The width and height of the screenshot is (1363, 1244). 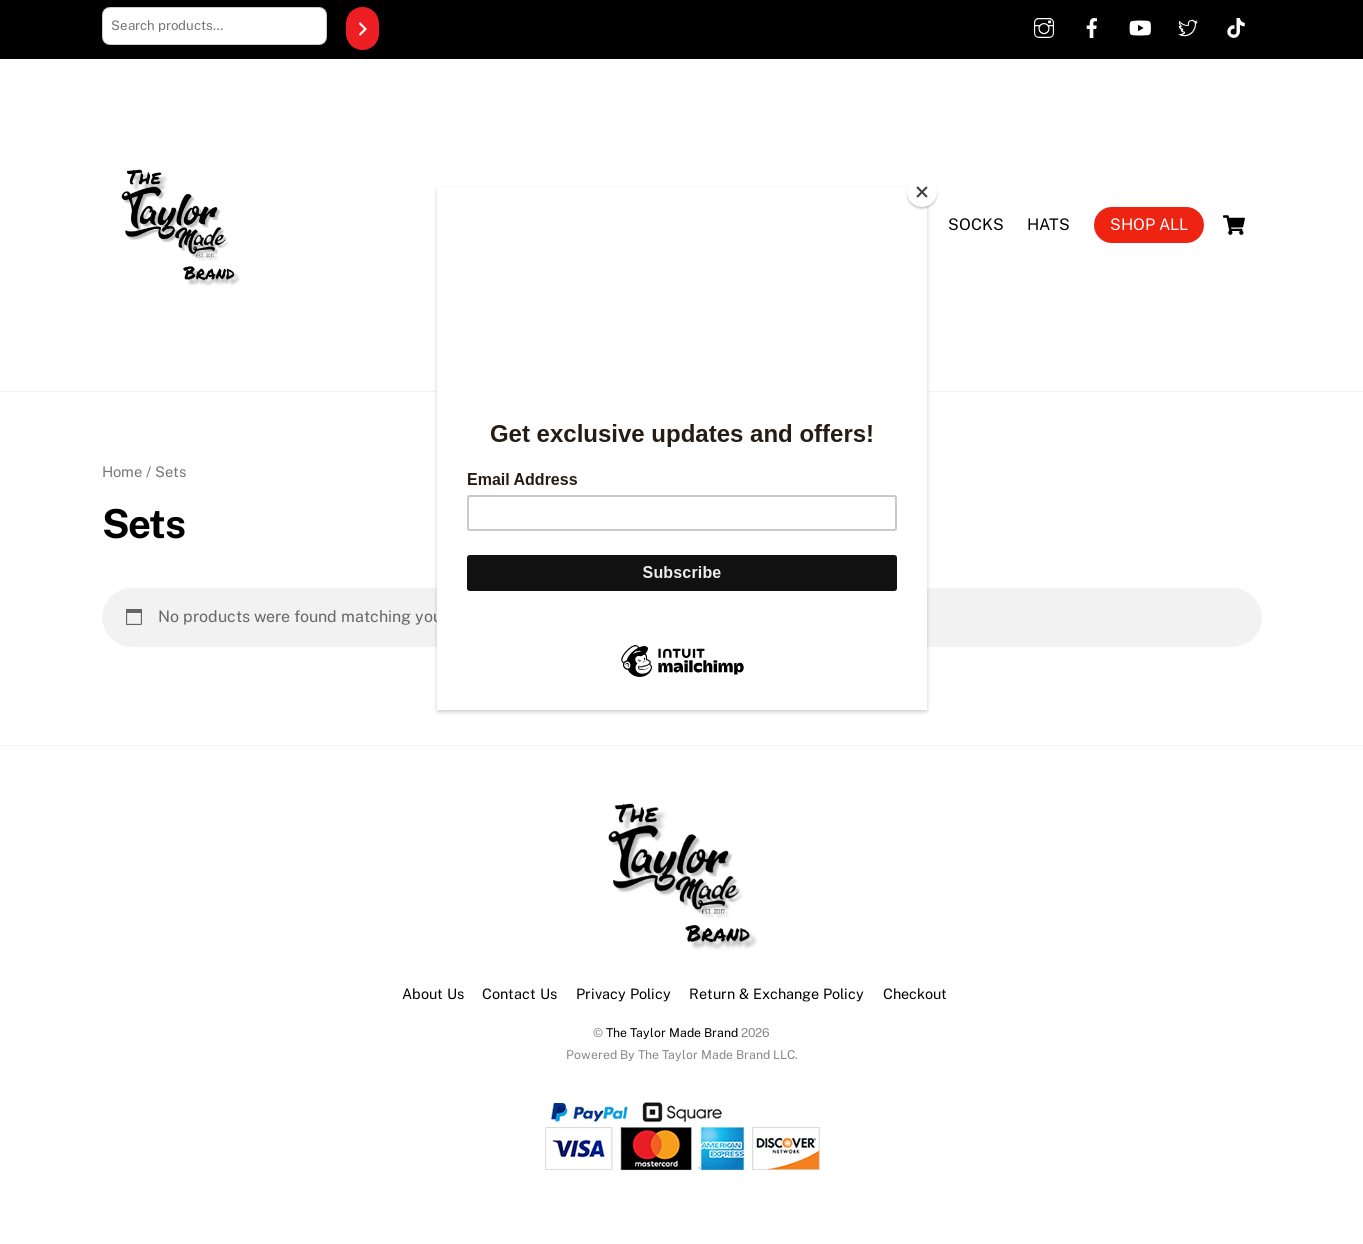 What do you see at coordinates (922, 192) in the screenshot?
I see `[Close]` at bounding box center [922, 192].